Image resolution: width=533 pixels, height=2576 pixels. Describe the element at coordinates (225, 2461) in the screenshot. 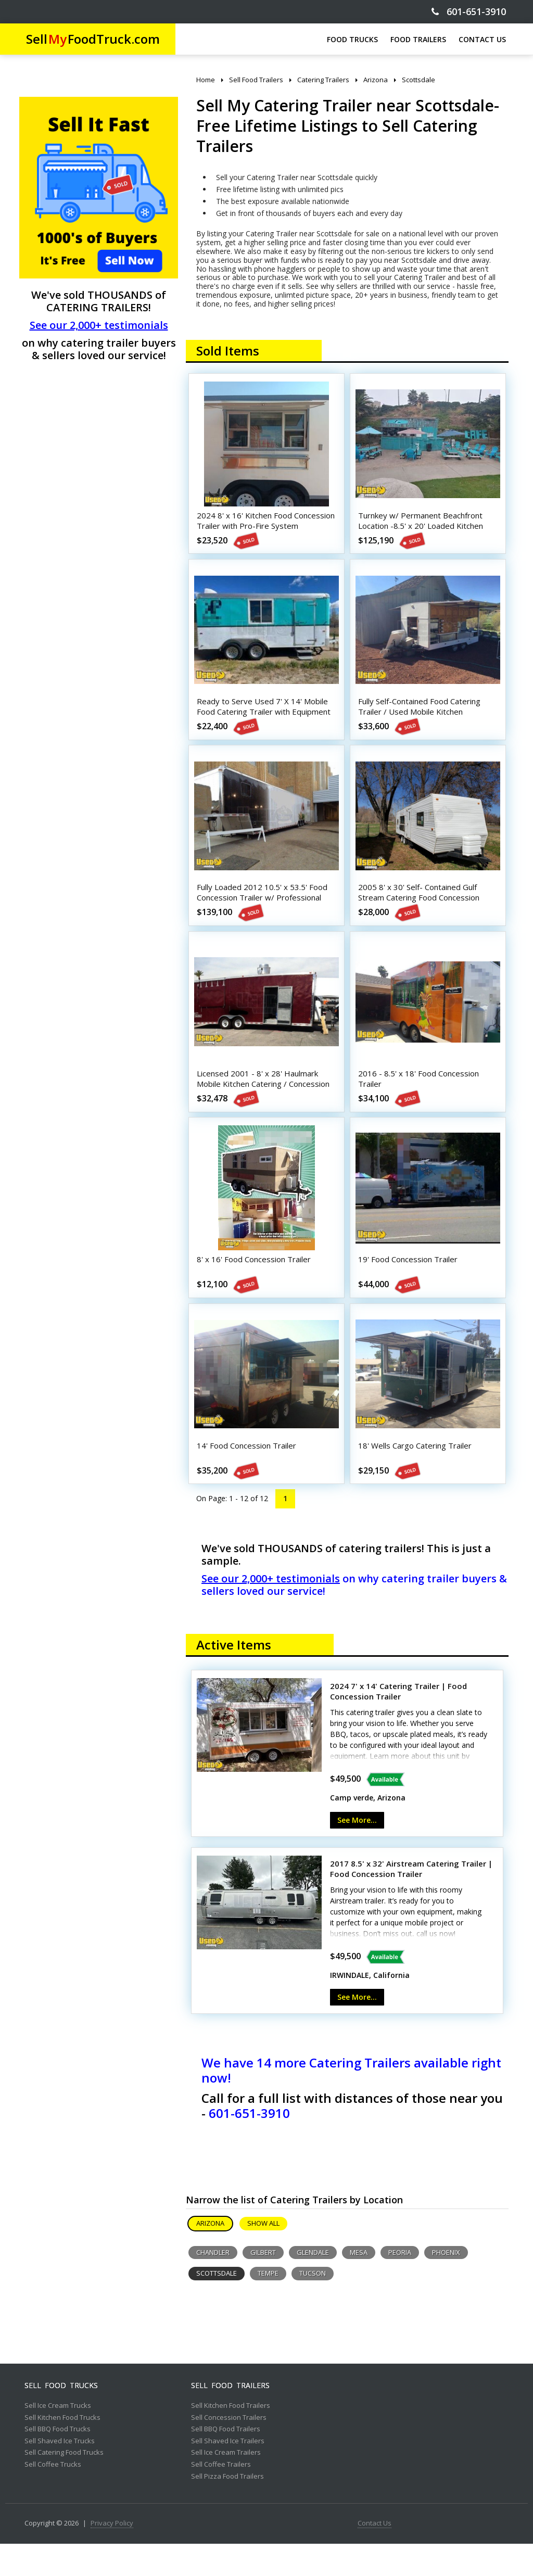

I see `Sell BBQ Food Trailers` at that location.